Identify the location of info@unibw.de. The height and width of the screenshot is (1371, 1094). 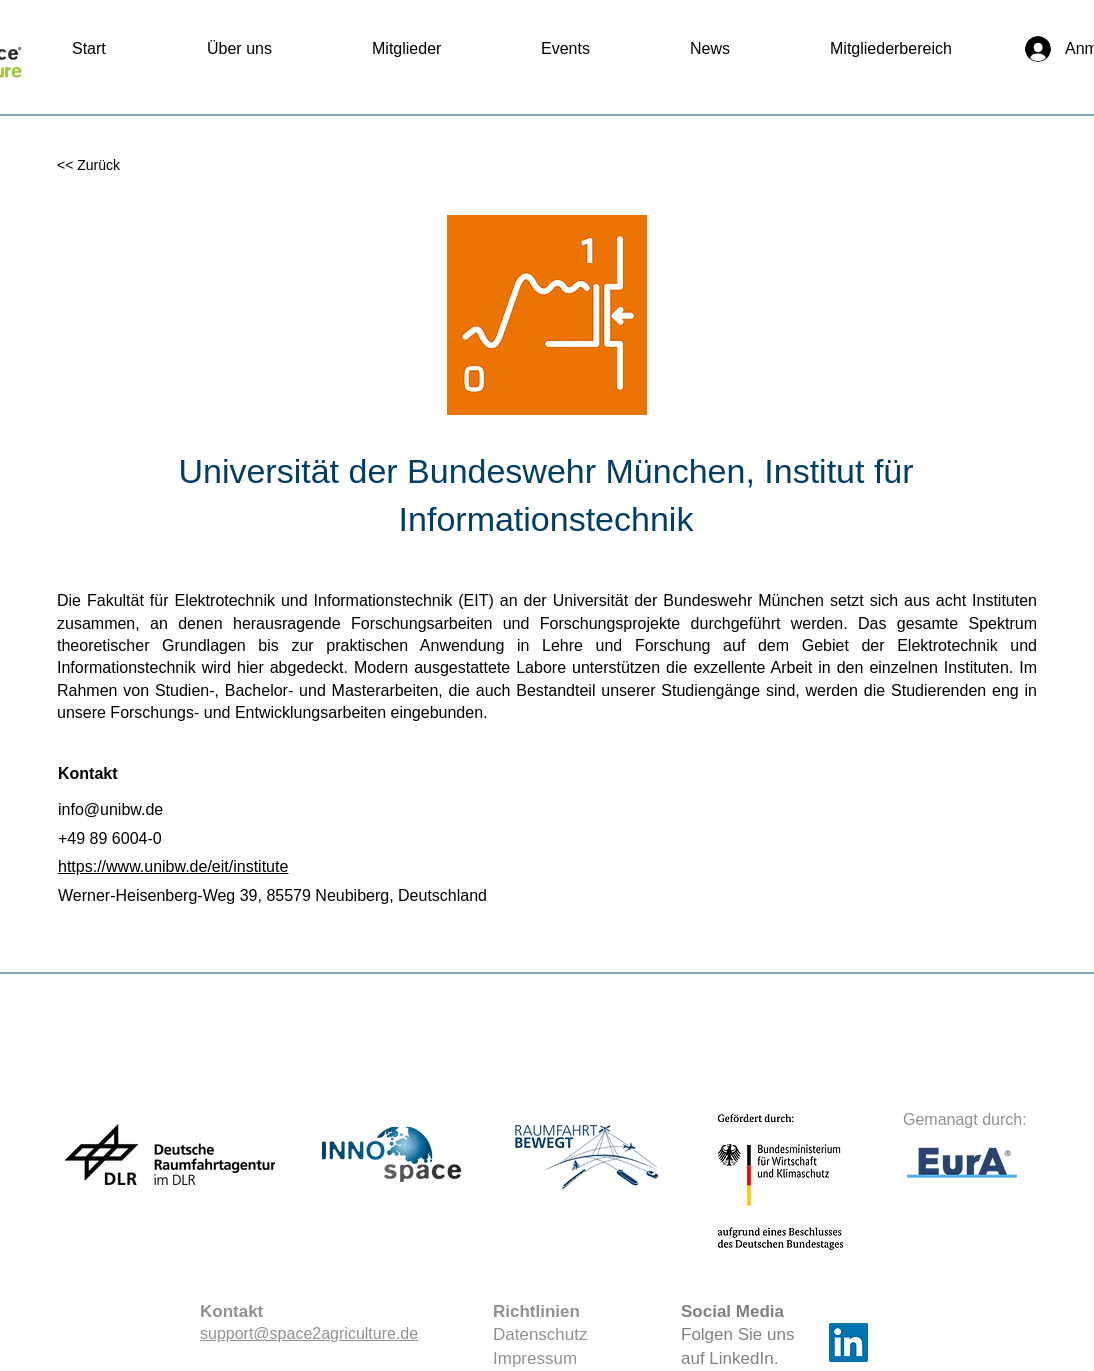
(110, 809).